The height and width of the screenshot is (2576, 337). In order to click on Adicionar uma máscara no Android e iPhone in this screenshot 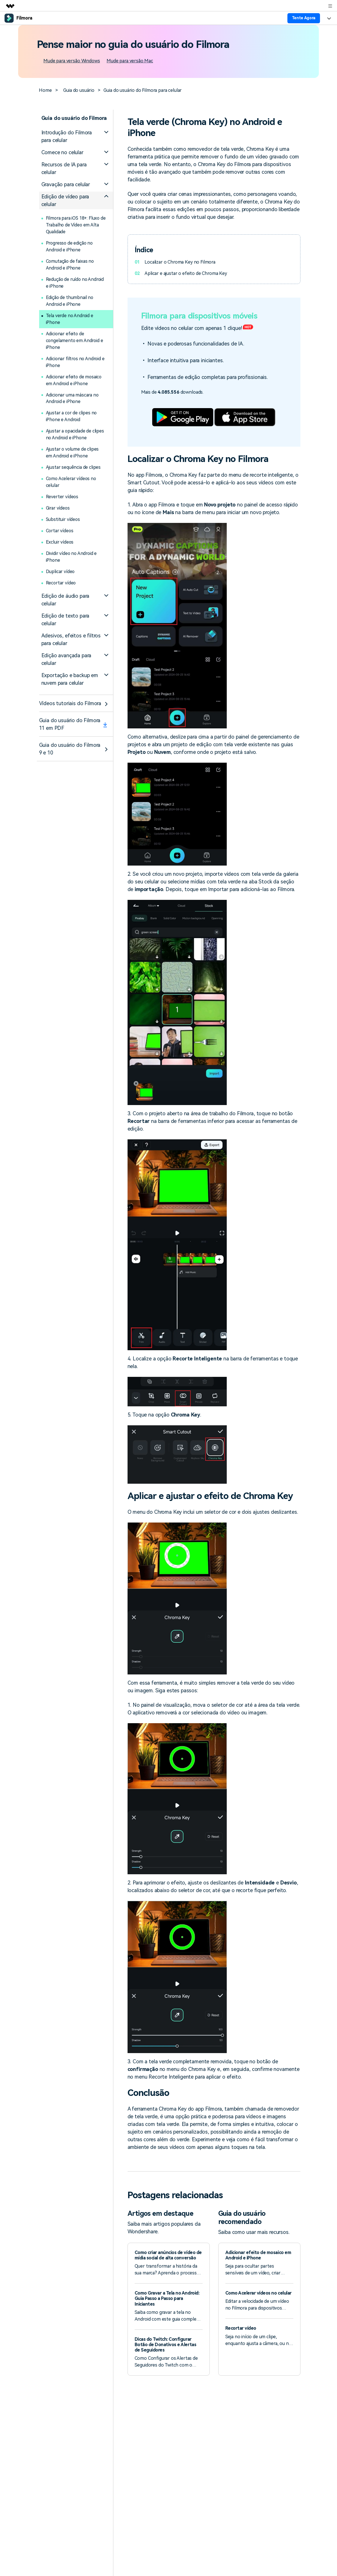, I will do `click(72, 398)`.